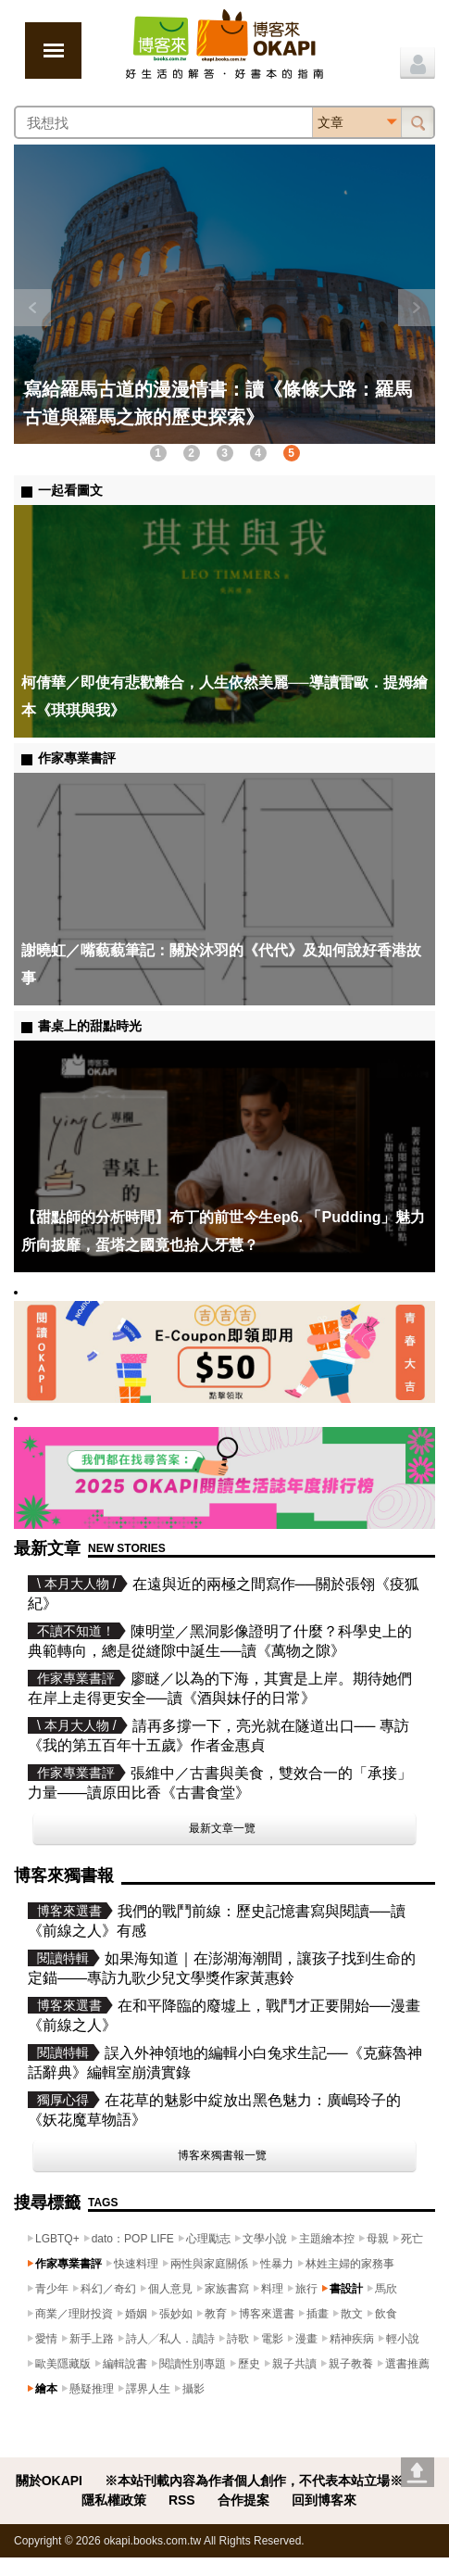  What do you see at coordinates (91, 2388) in the screenshot?
I see `懸疑推理` at bounding box center [91, 2388].